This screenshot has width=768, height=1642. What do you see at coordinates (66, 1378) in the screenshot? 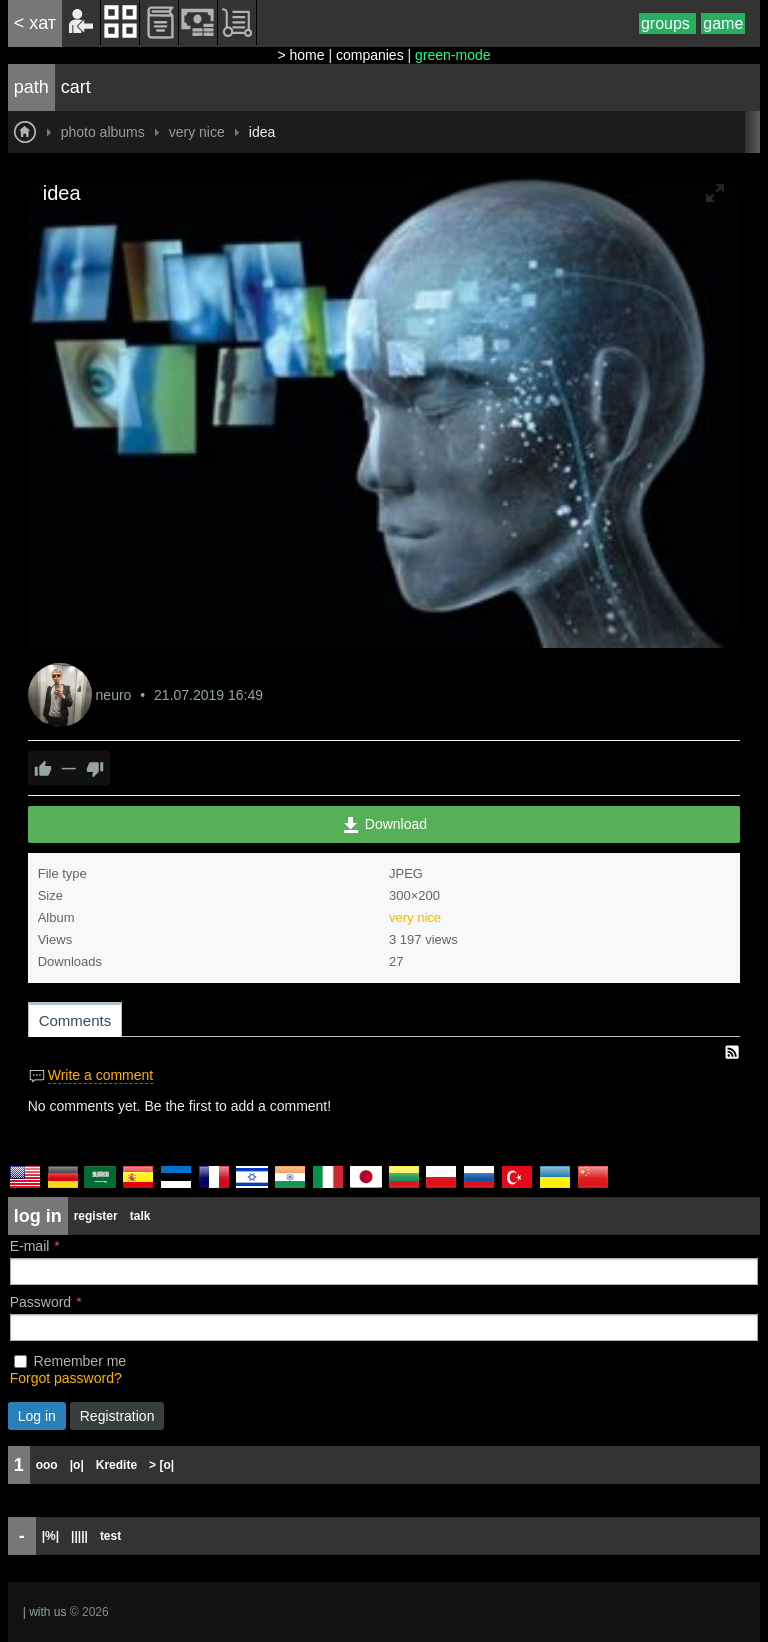
I see `Forgot password?` at bounding box center [66, 1378].